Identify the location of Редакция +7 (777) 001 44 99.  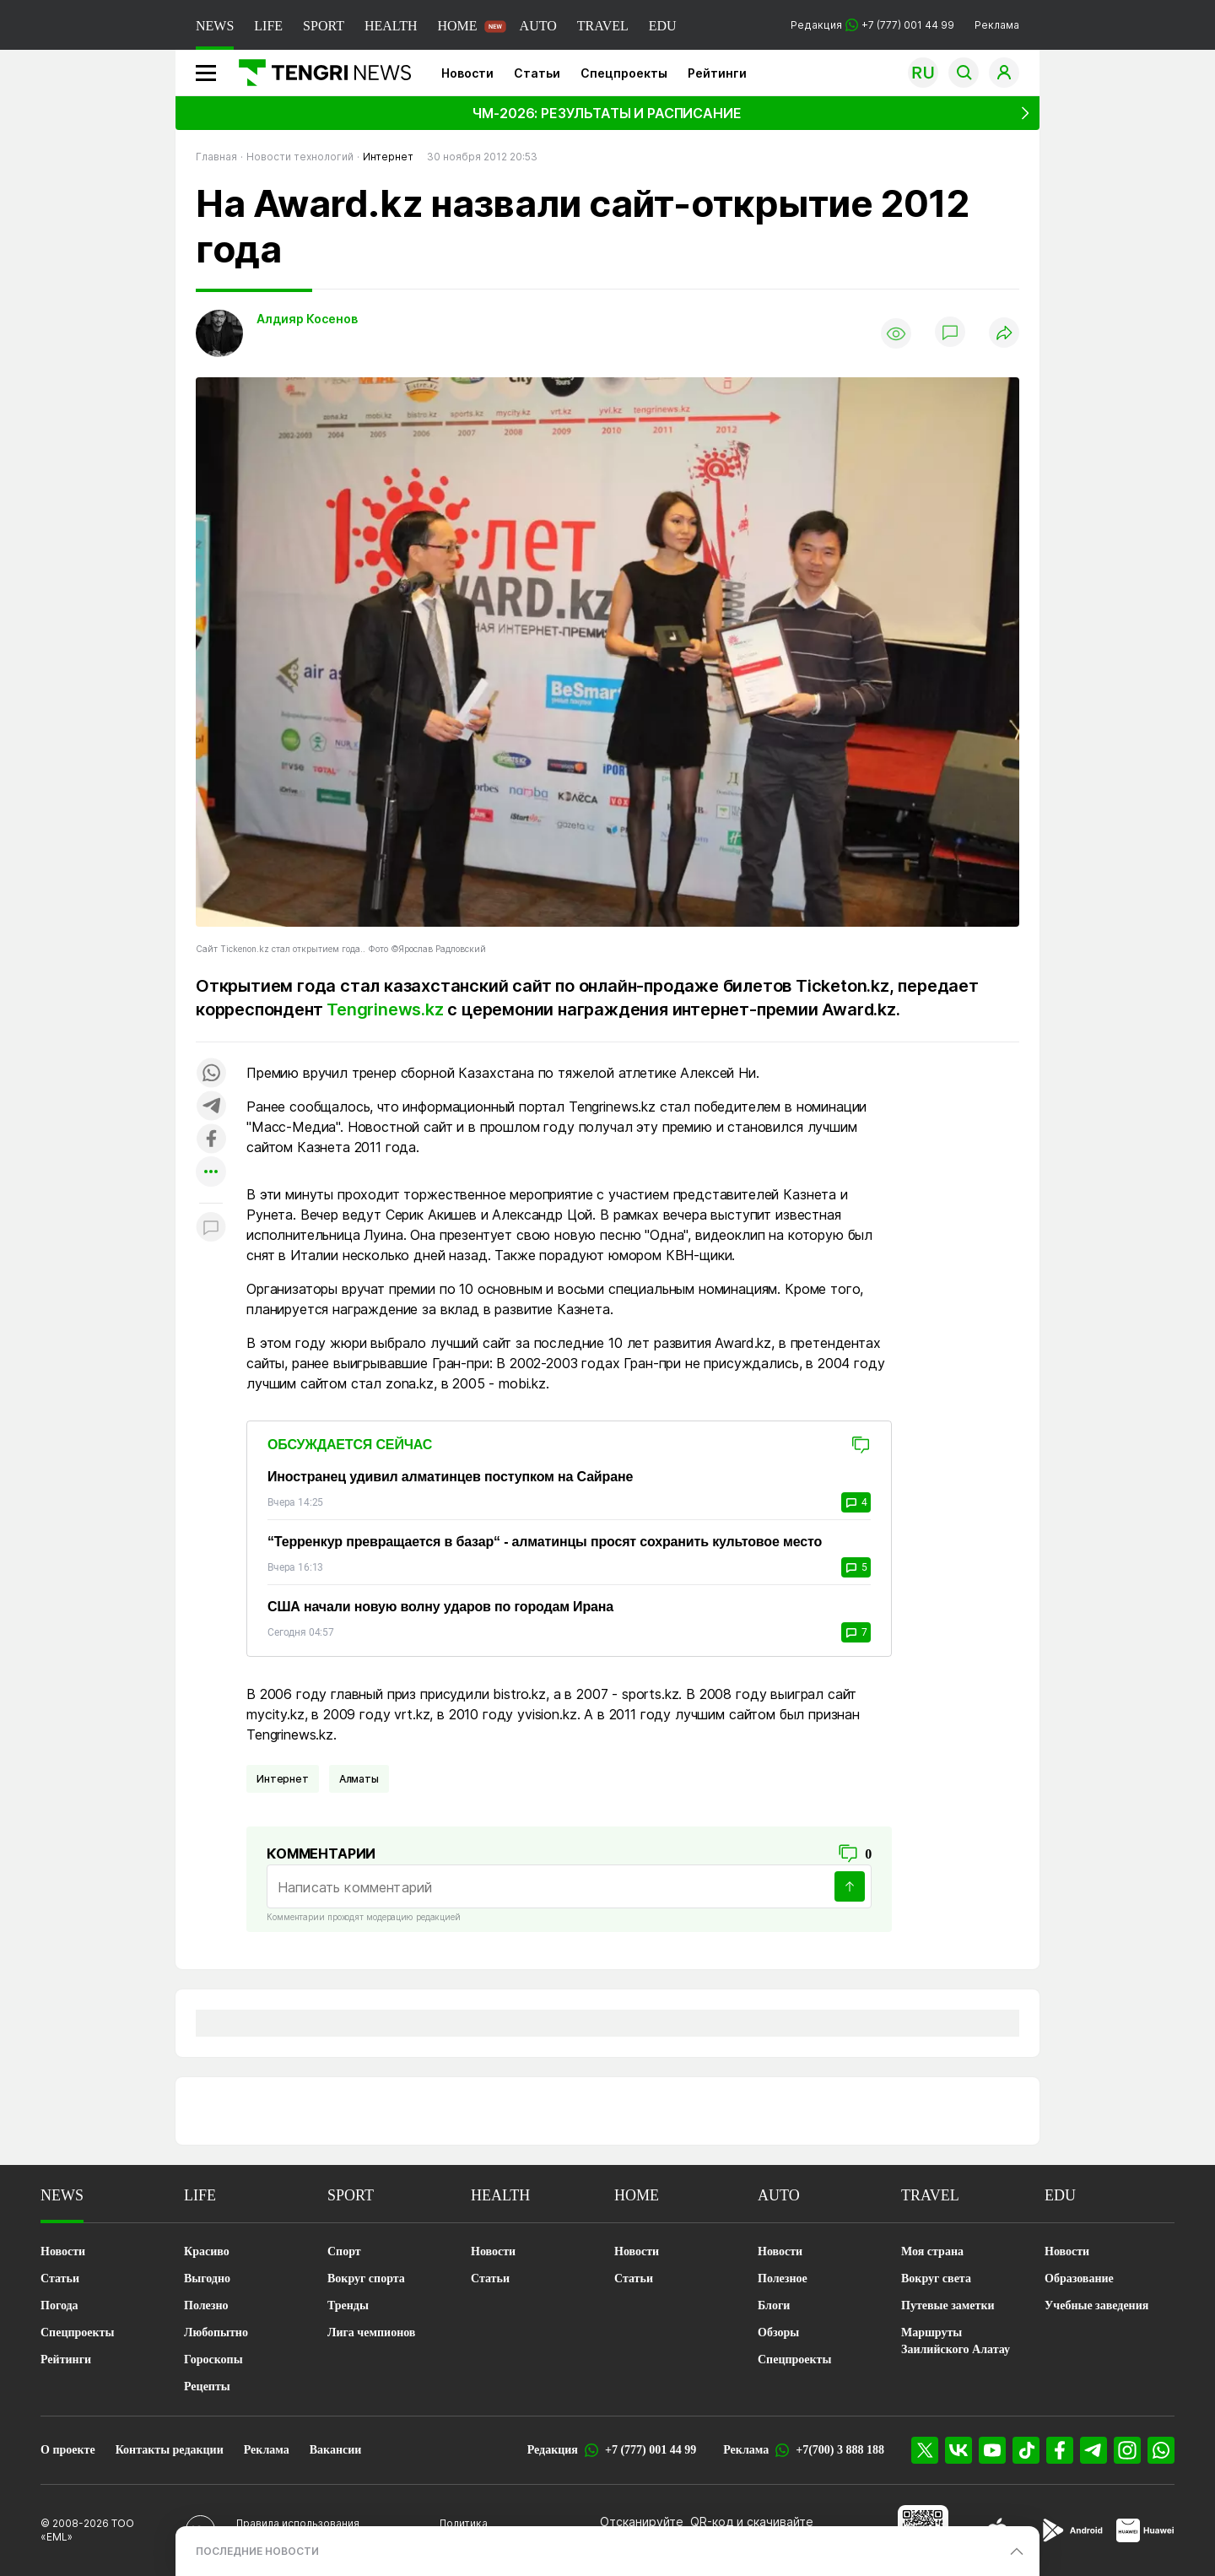
(872, 25).